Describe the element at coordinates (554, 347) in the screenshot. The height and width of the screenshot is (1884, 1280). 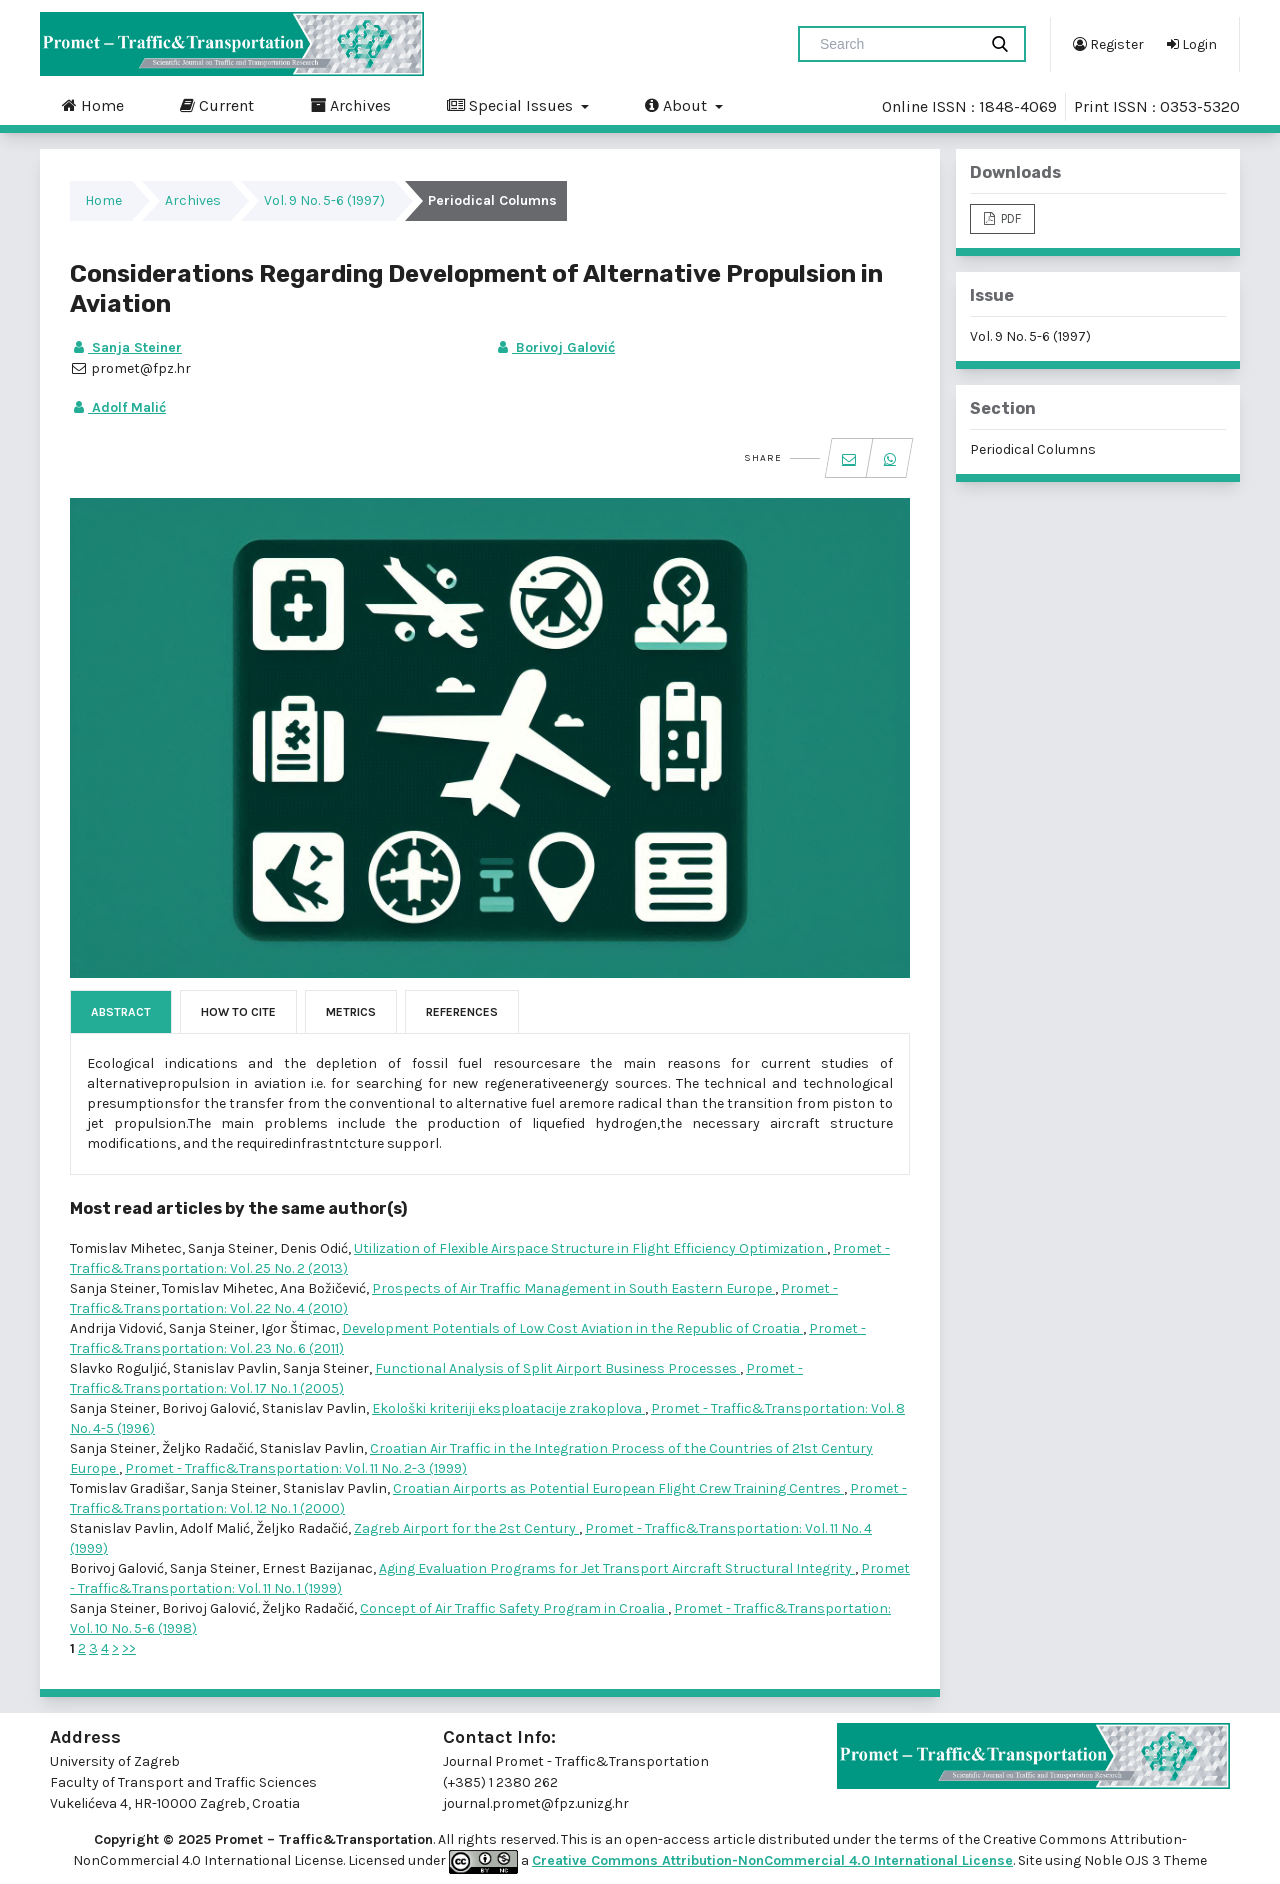
I see `Borivoj Galović` at that location.